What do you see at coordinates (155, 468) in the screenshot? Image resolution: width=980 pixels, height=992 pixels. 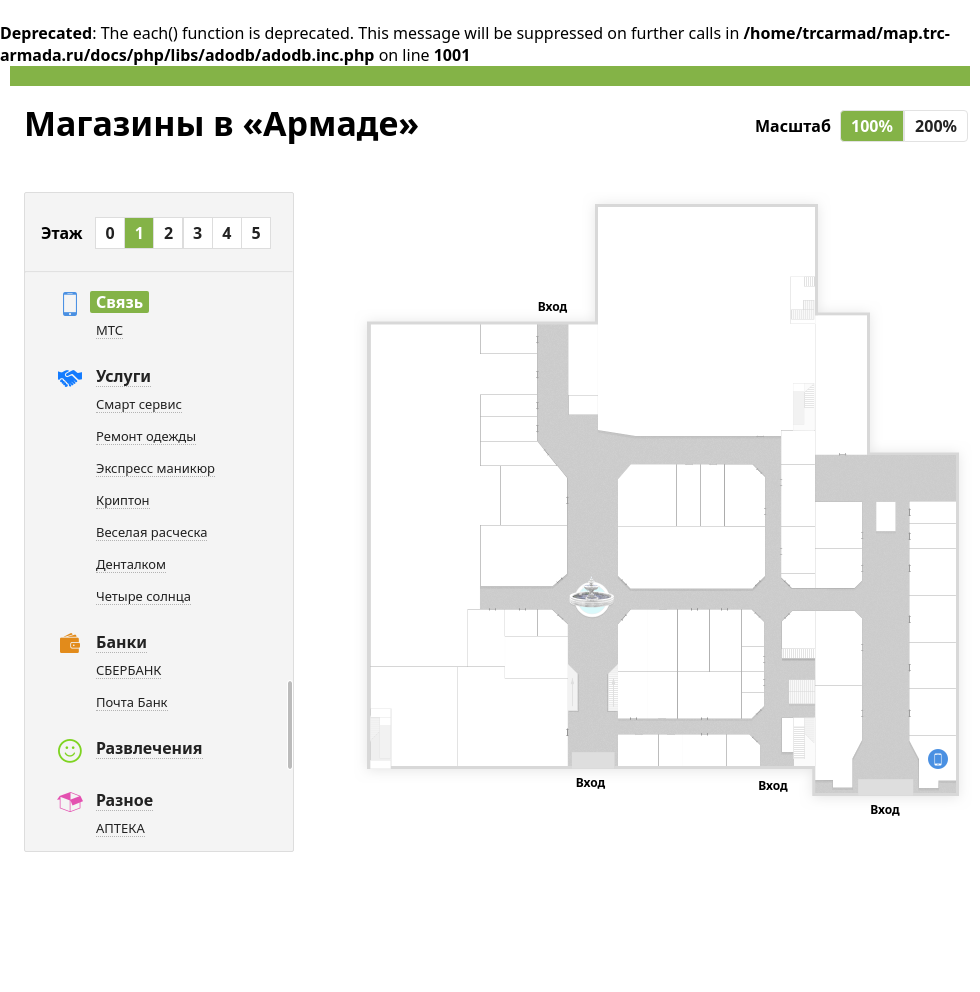 I see `Экспресс маникюр` at bounding box center [155, 468].